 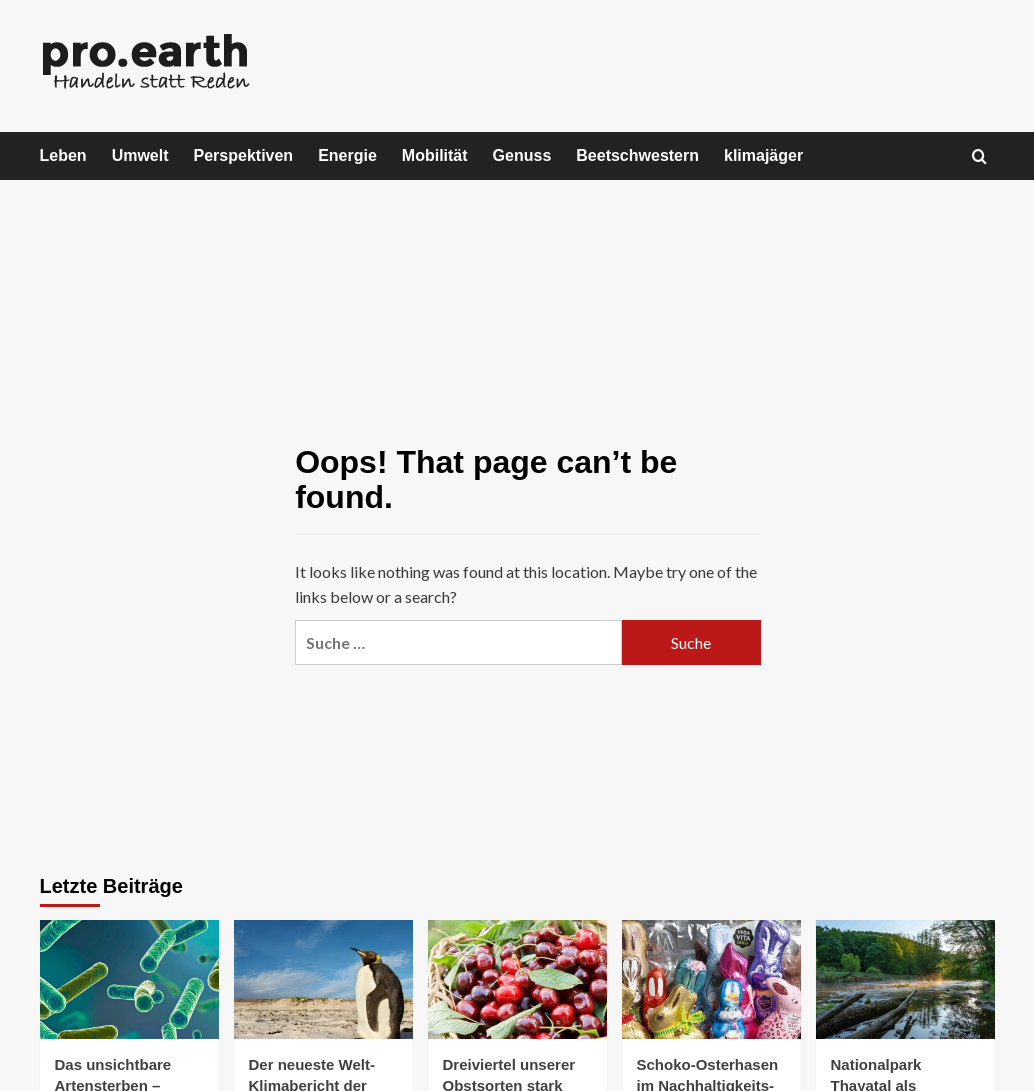 I want to click on Leben, so click(x=63, y=155).